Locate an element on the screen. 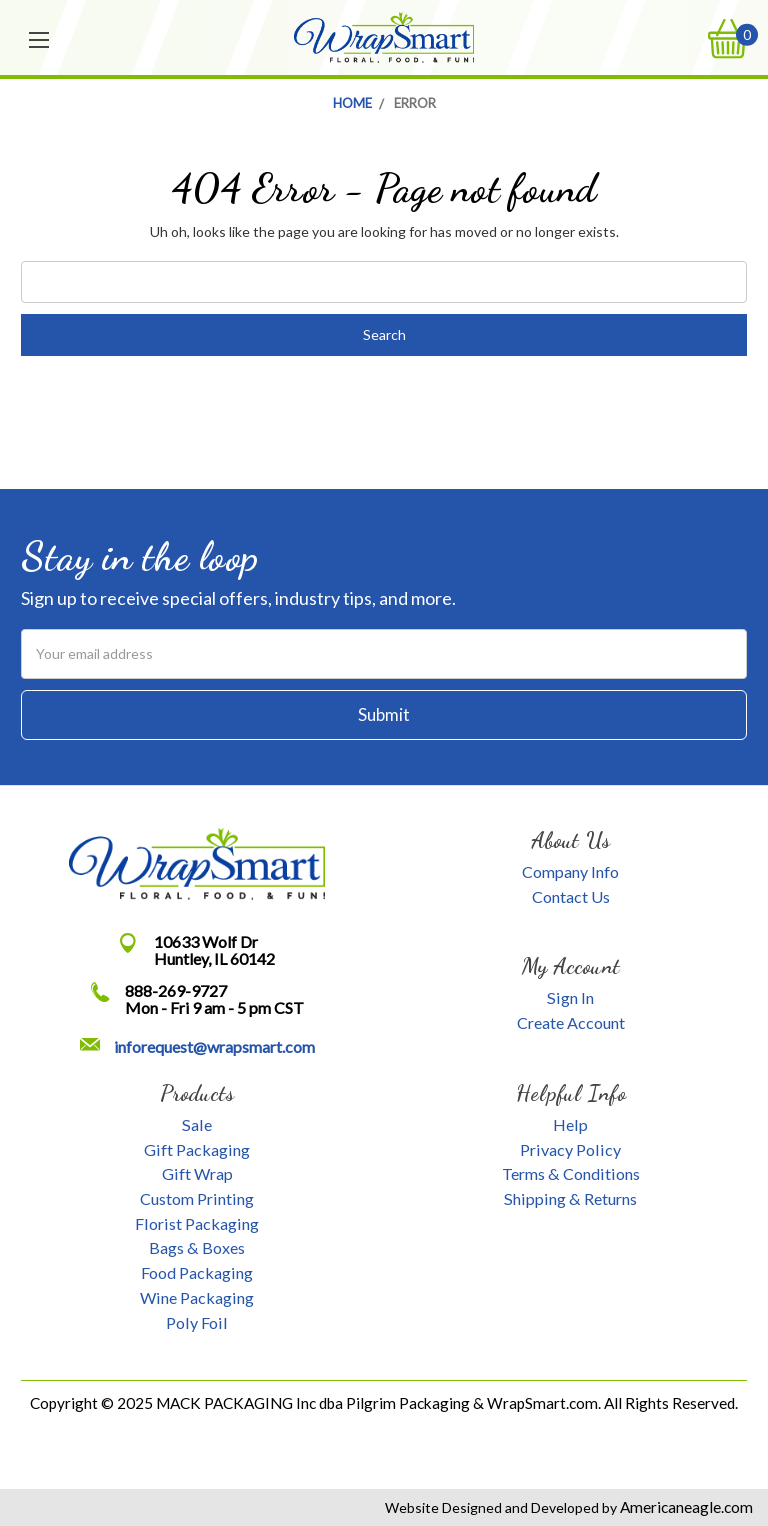  Sign In is located at coordinates (570, 997).